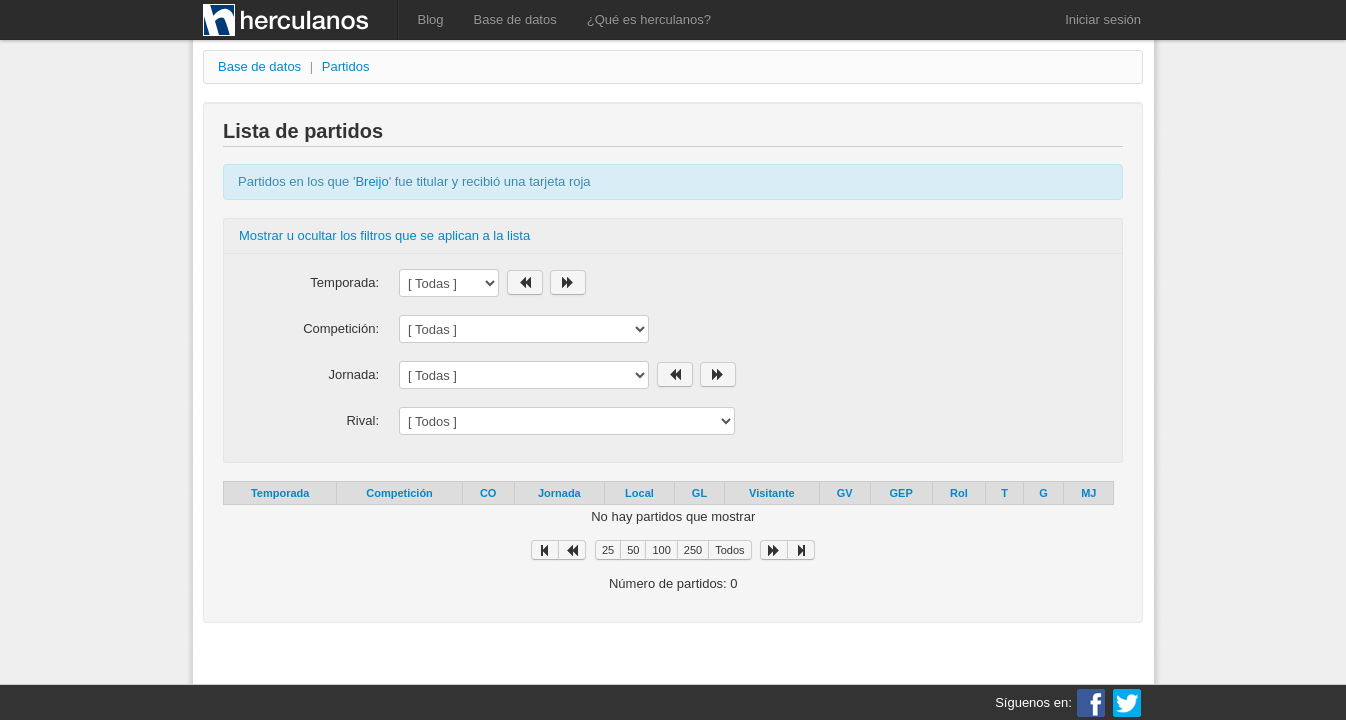 The height and width of the screenshot is (720, 1346). What do you see at coordinates (431, 19) in the screenshot?
I see `Blog` at bounding box center [431, 19].